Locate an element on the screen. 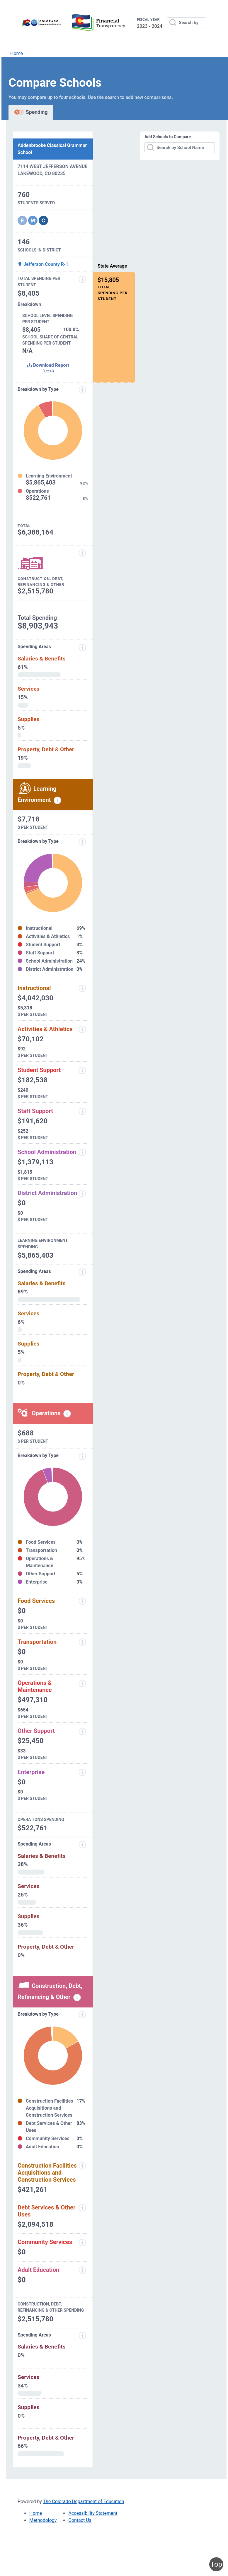 The image size is (228, 2576). [Spending Areas] is located at coordinates (82, 1272).